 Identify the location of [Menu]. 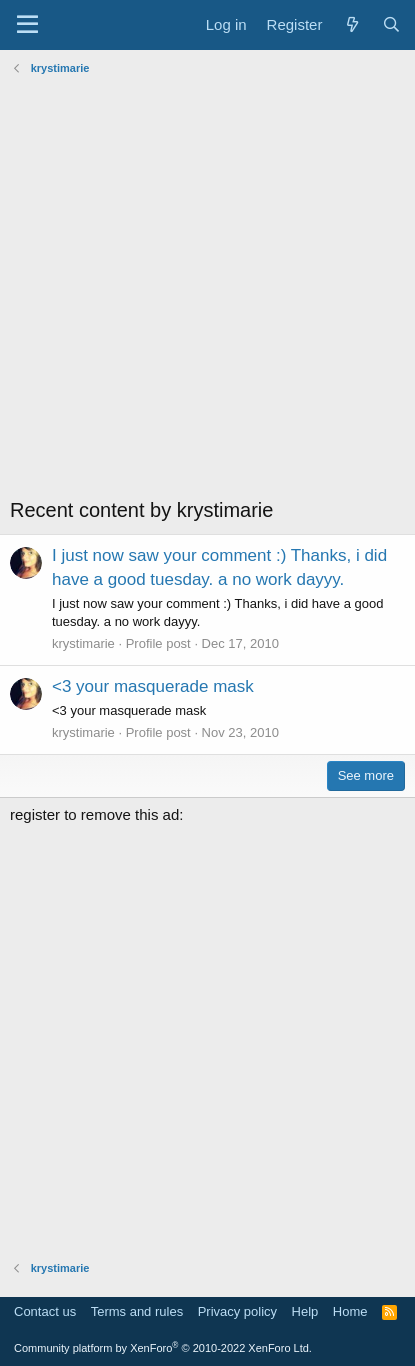
(27, 25).